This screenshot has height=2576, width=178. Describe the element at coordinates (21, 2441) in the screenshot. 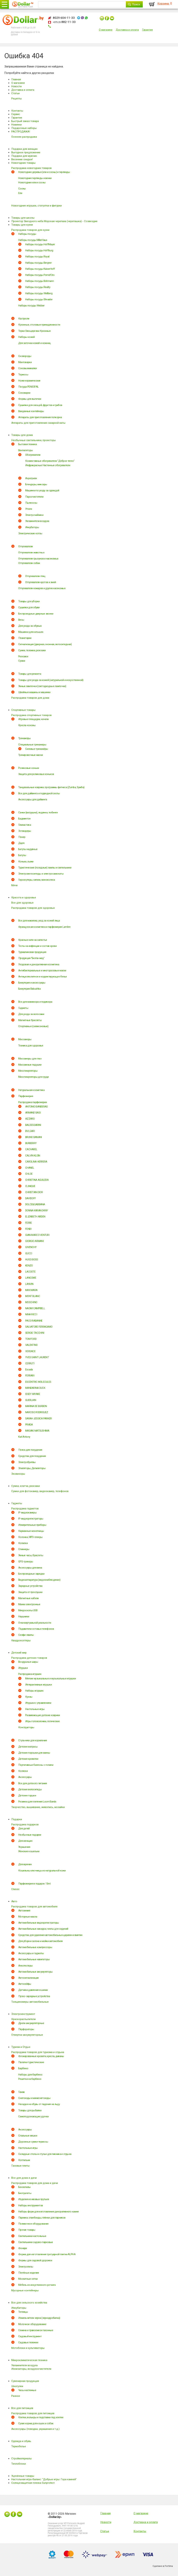

I see `Одежда и обувь` at that location.